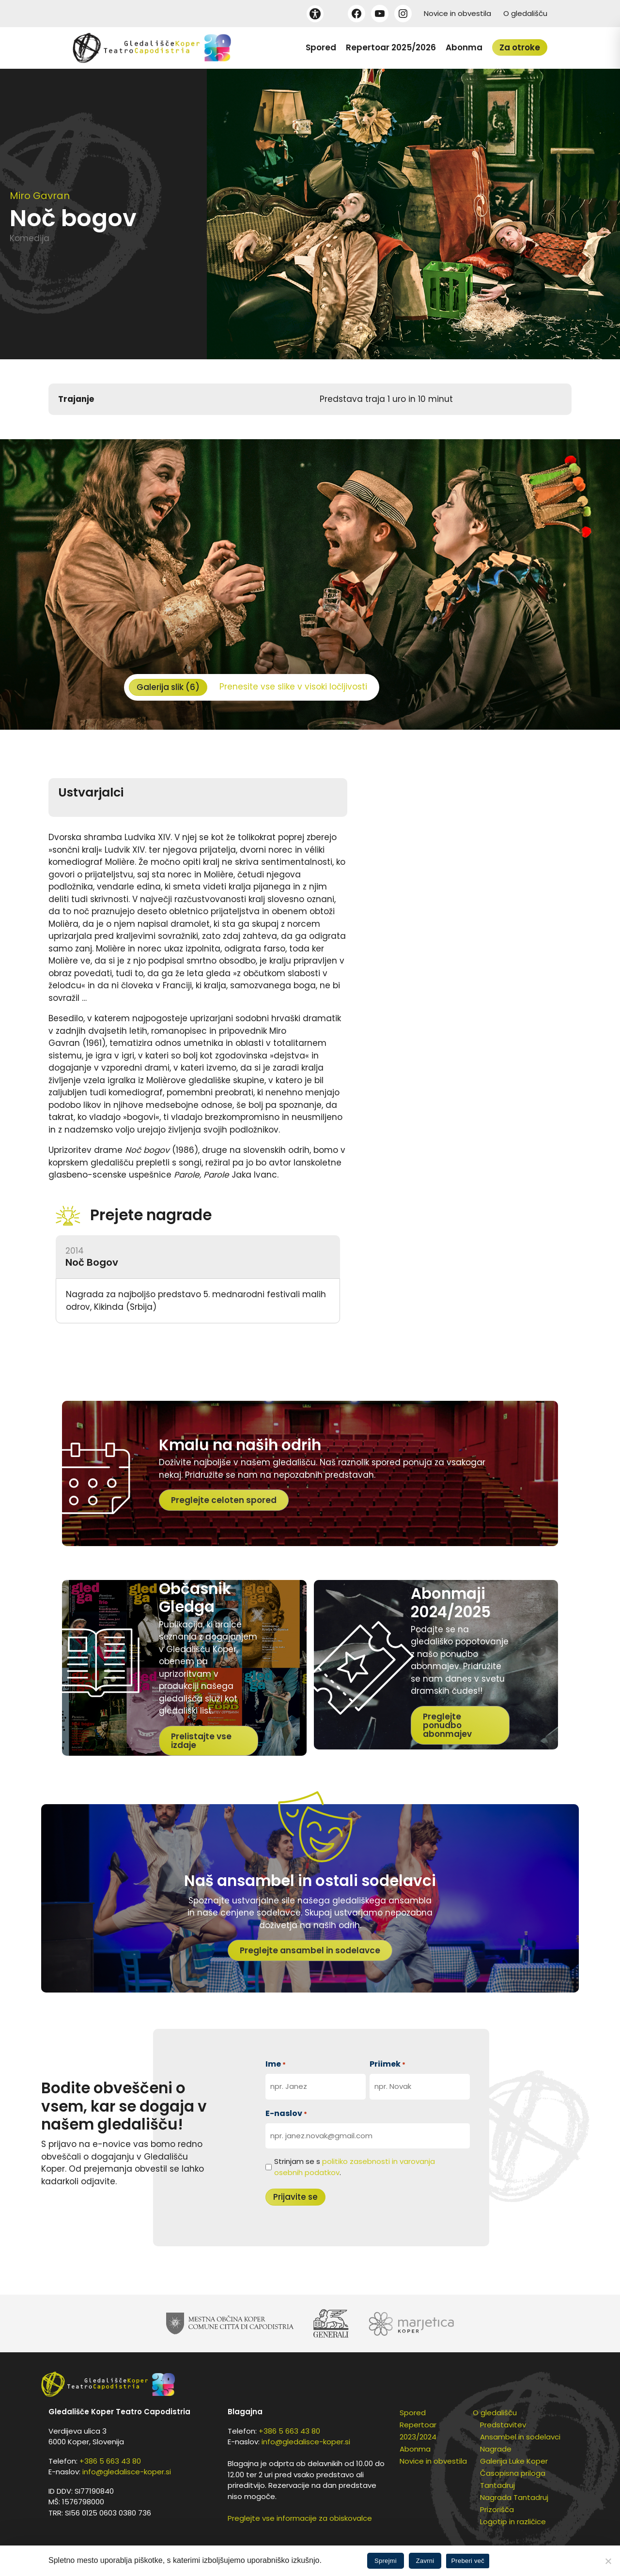 This screenshot has width=620, height=2576. What do you see at coordinates (126, 2472) in the screenshot?
I see `info@gledalisce-koper.si` at bounding box center [126, 2472].